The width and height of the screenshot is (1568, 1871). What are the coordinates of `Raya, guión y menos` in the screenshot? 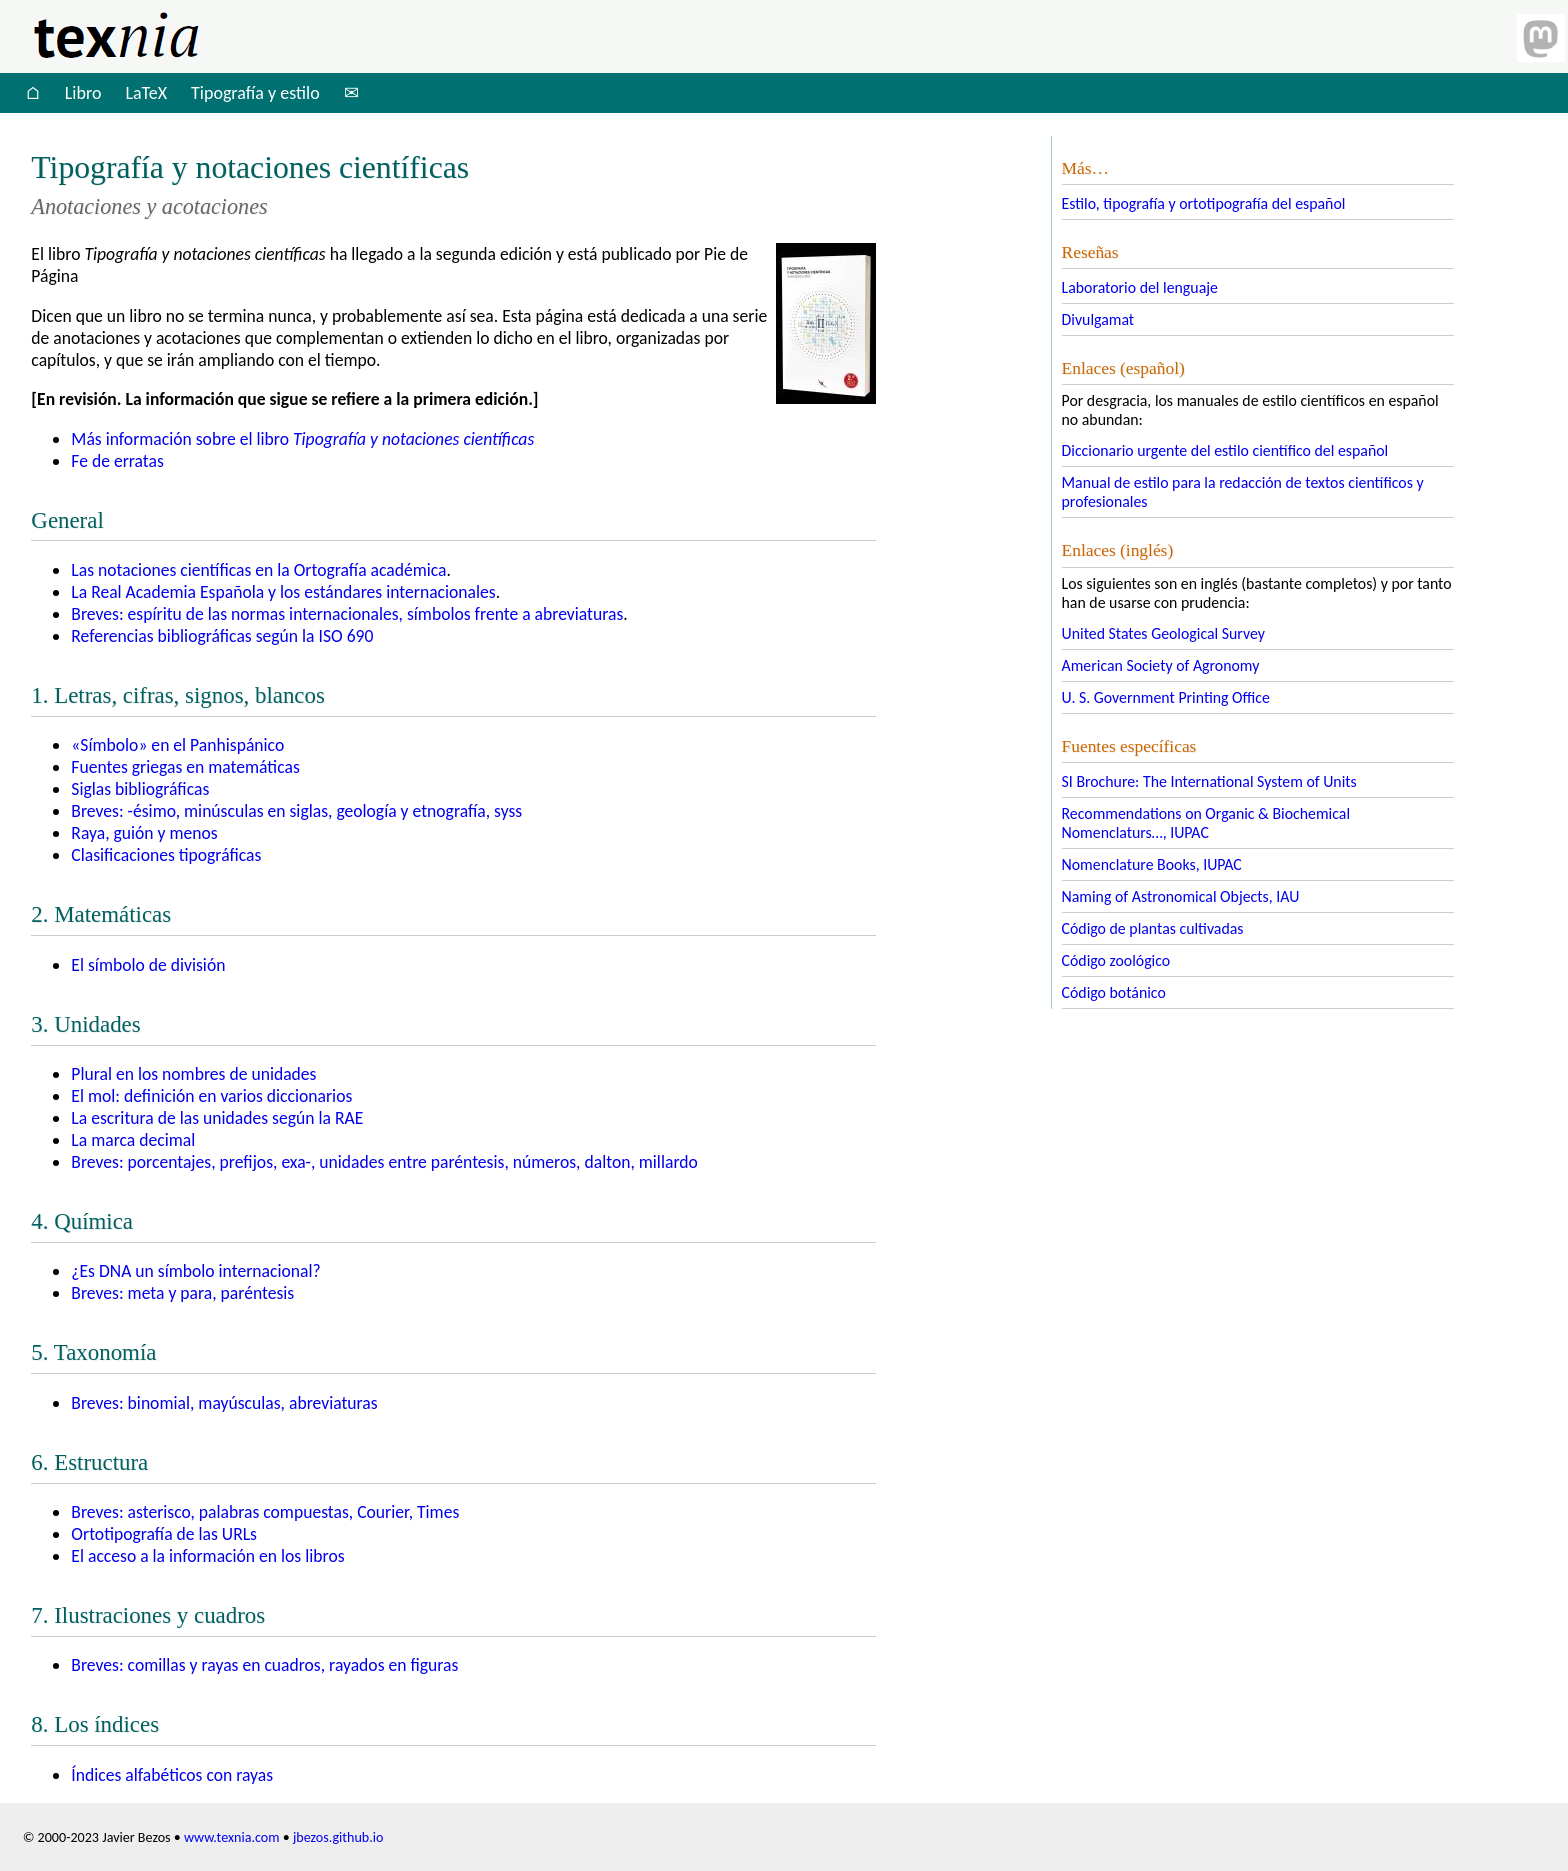 It's located at (144, 833).